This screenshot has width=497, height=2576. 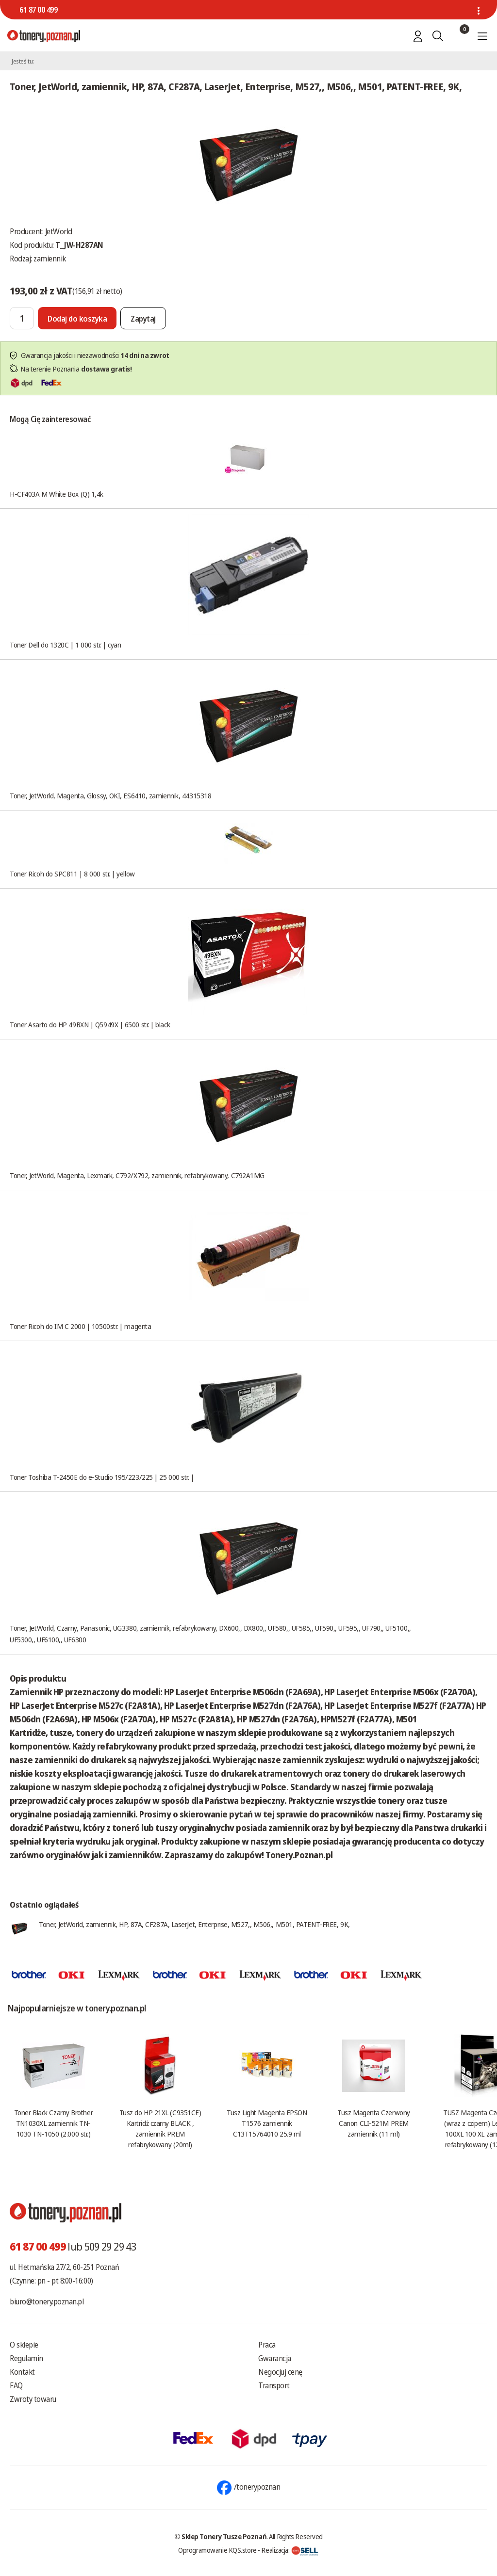 I want to click on Toner Black Czarny Brother TN1030XL zamiennik TN-1030 TN-1050 (2.000 str.), so click(x=53, y=2123).